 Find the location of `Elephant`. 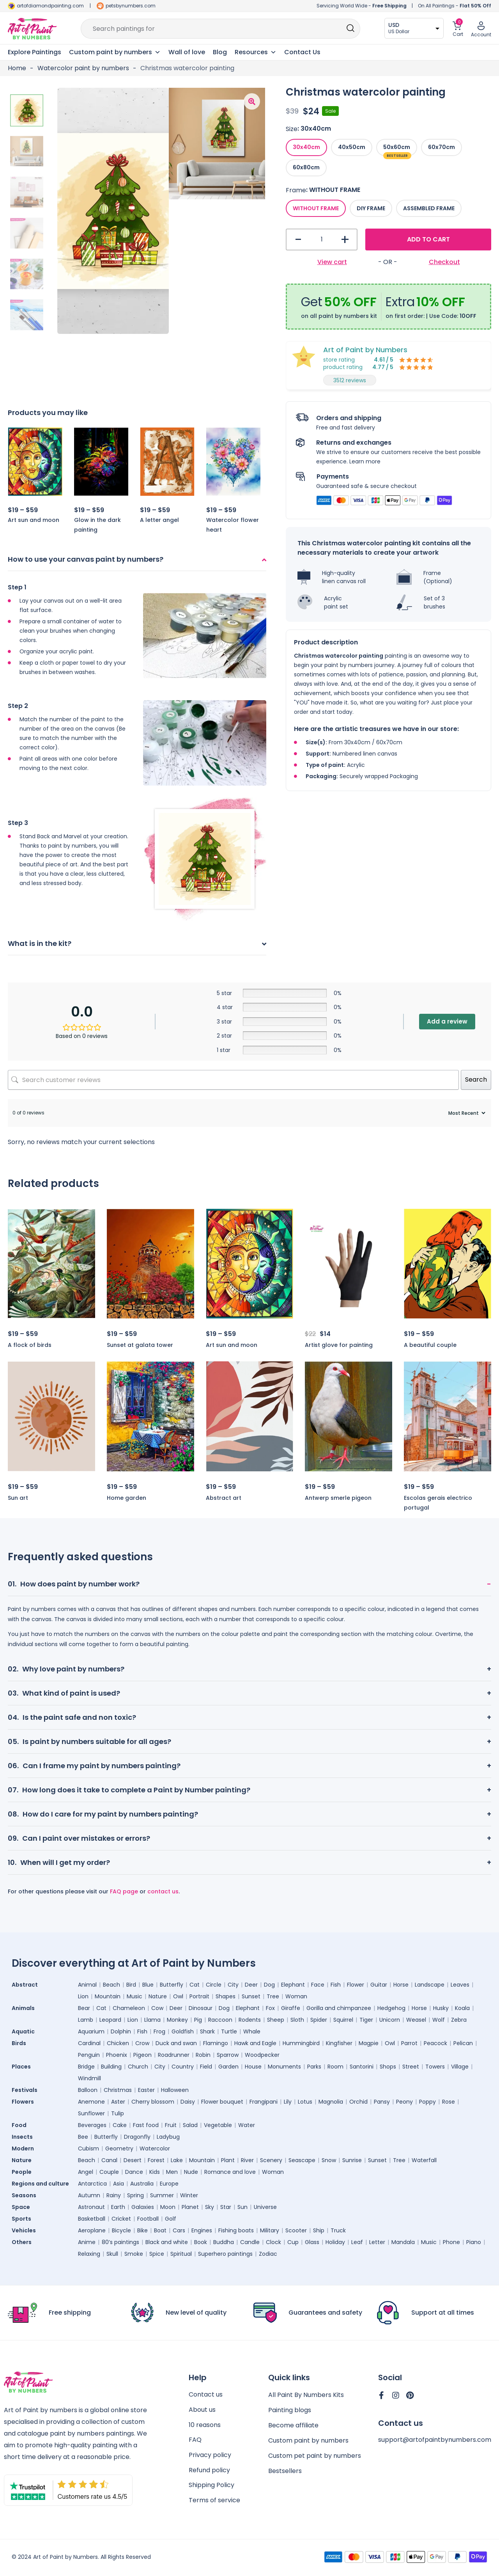

Elephant is located at coordinates (293, 1985).